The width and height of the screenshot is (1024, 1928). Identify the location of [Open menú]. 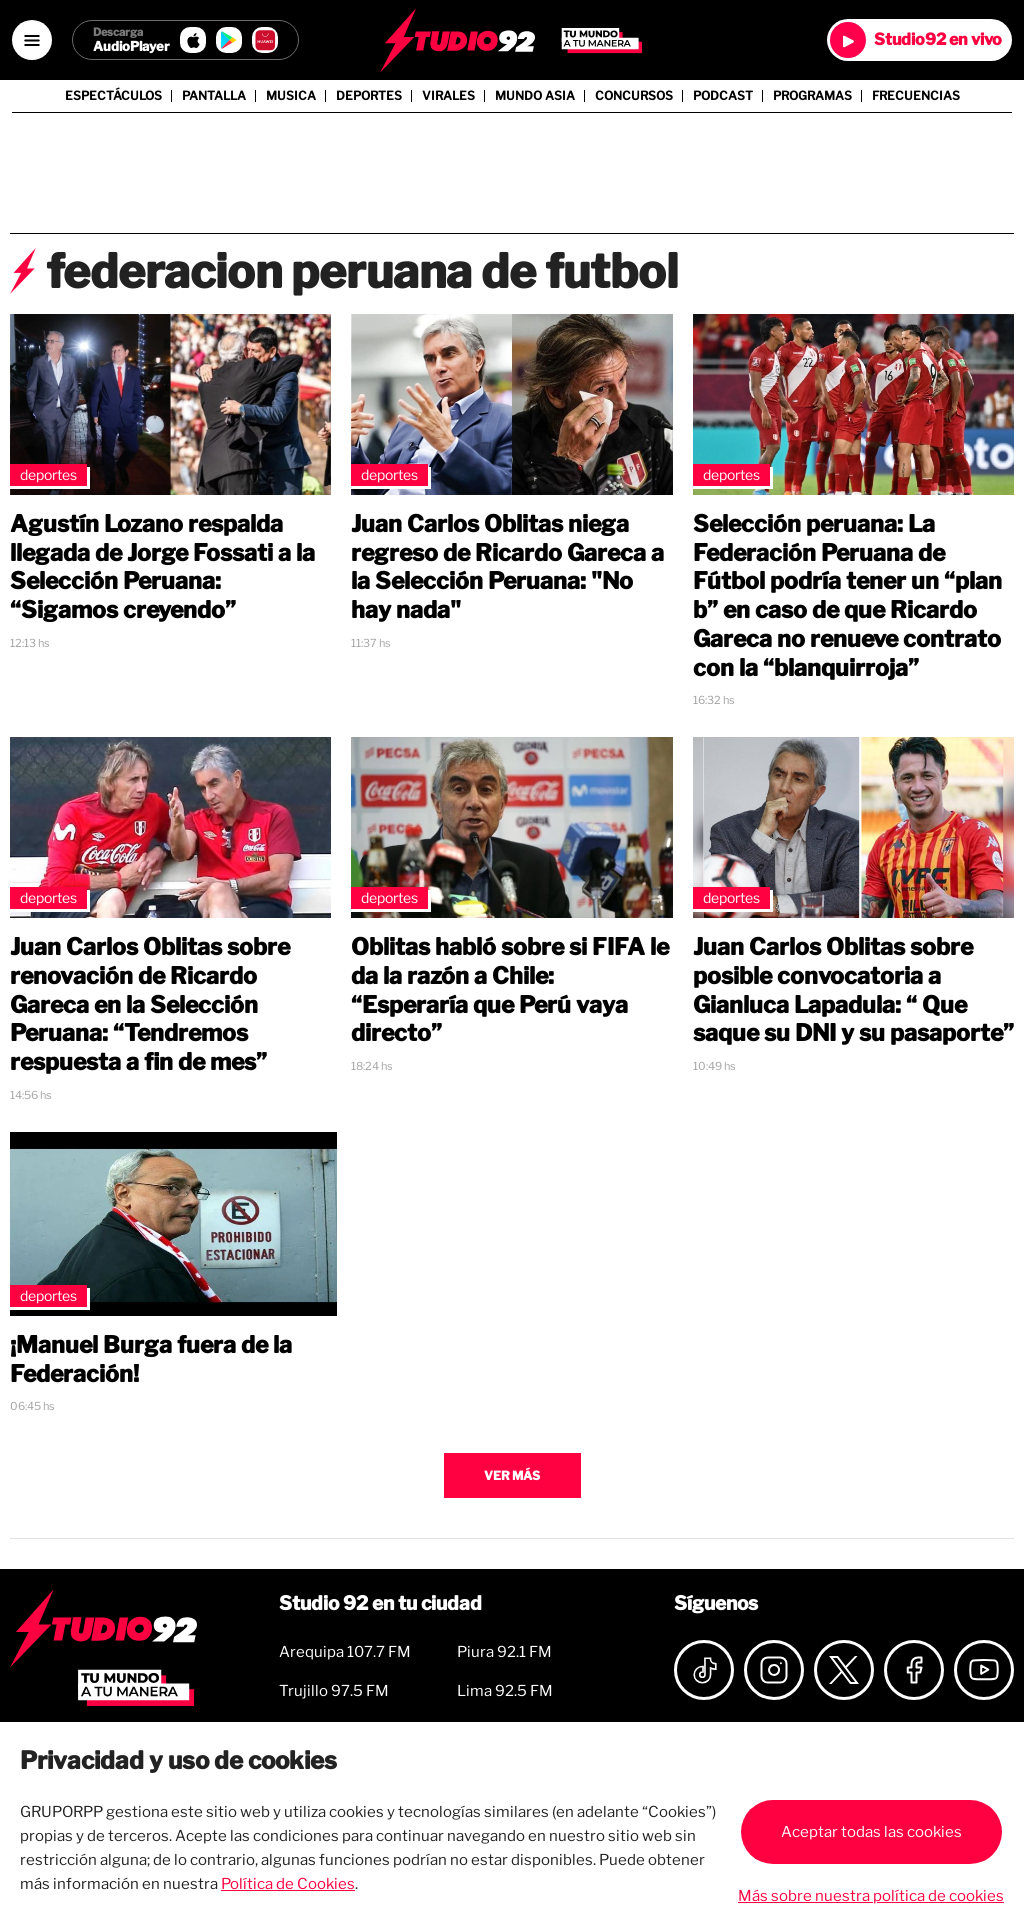
(32, 40).